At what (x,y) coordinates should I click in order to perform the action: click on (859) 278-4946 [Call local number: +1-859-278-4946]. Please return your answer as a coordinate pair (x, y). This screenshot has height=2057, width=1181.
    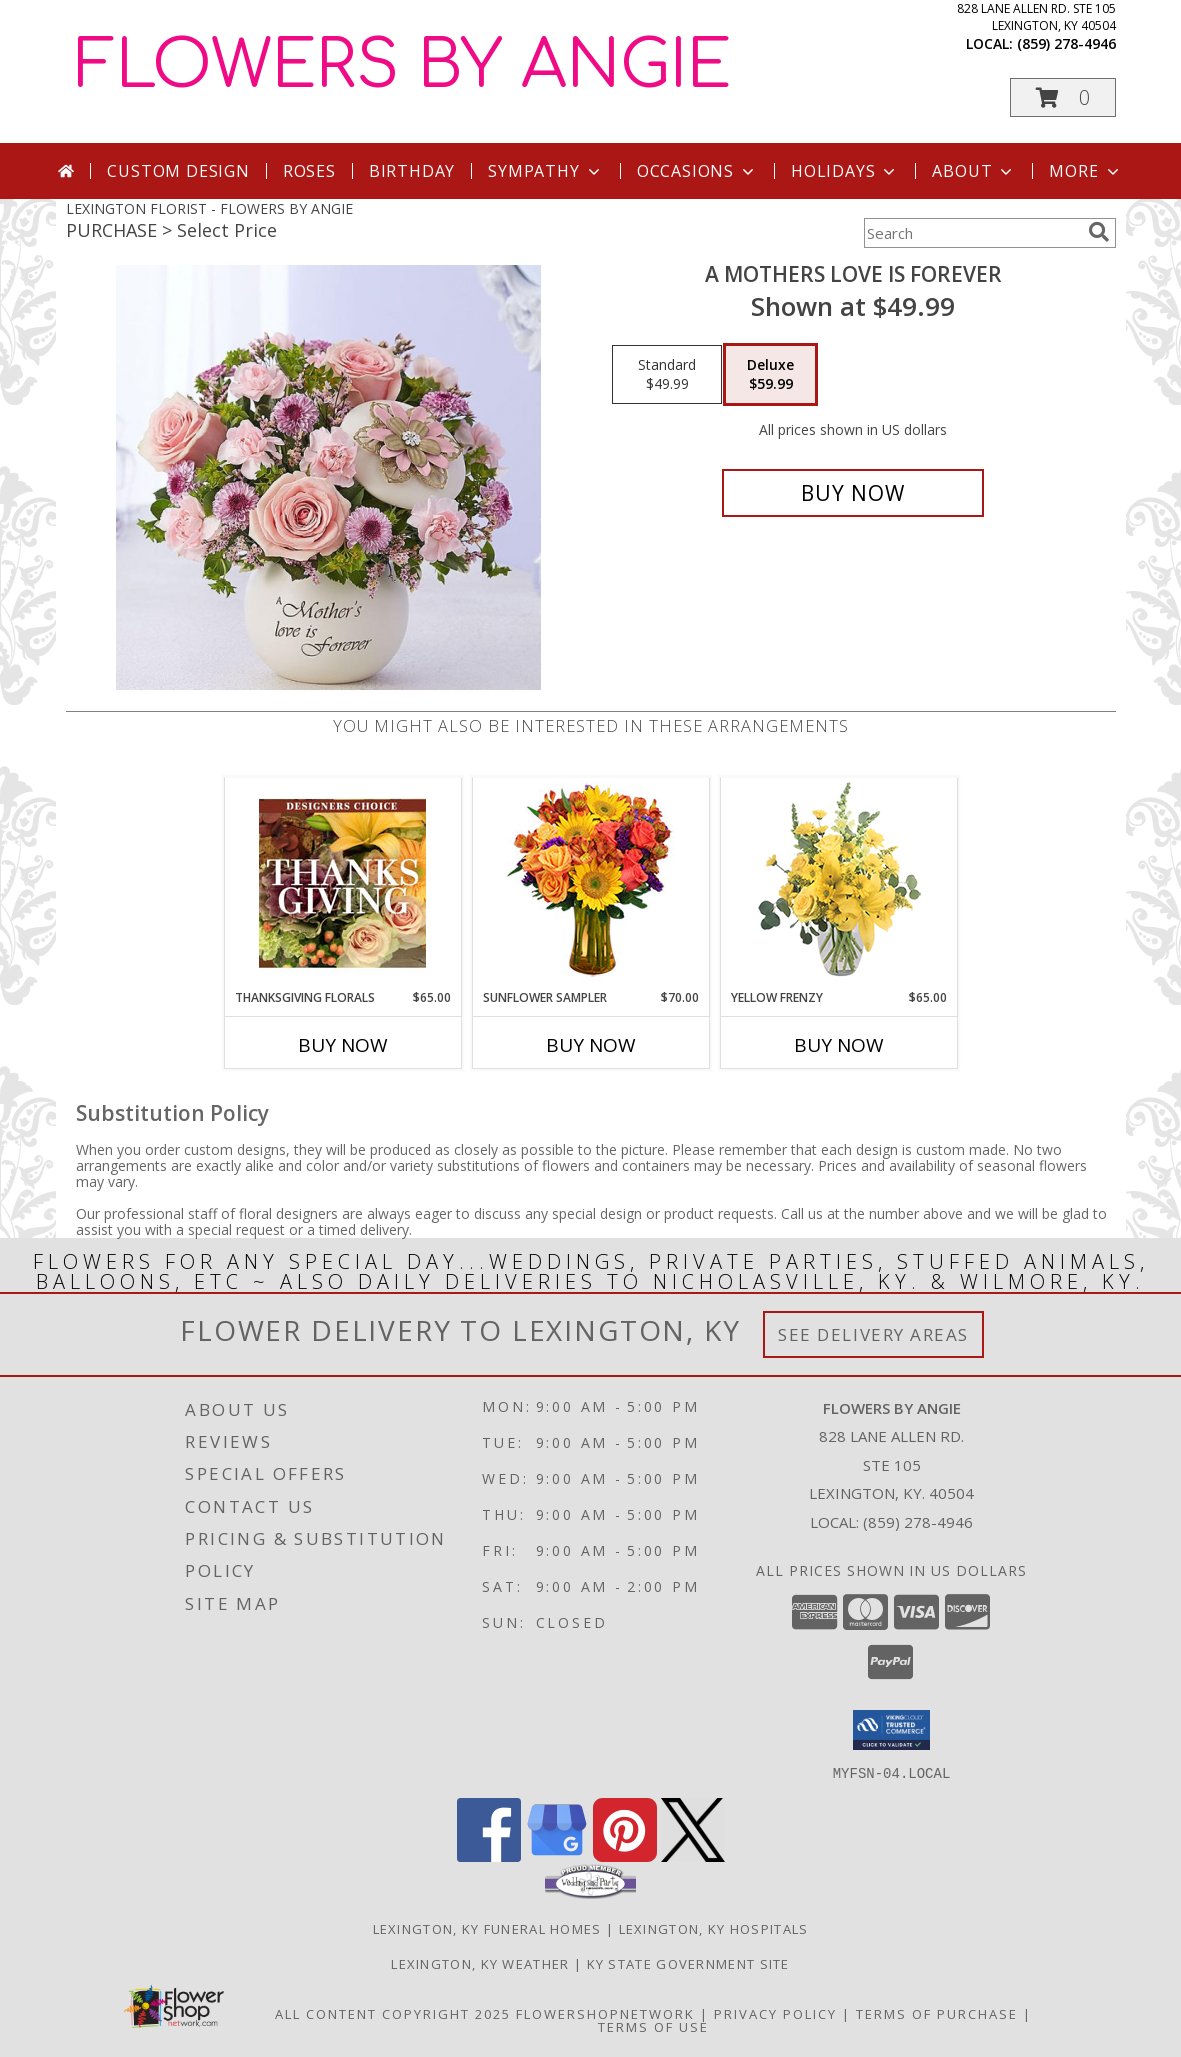
    Looking at the image, I should click on (1066, 43).